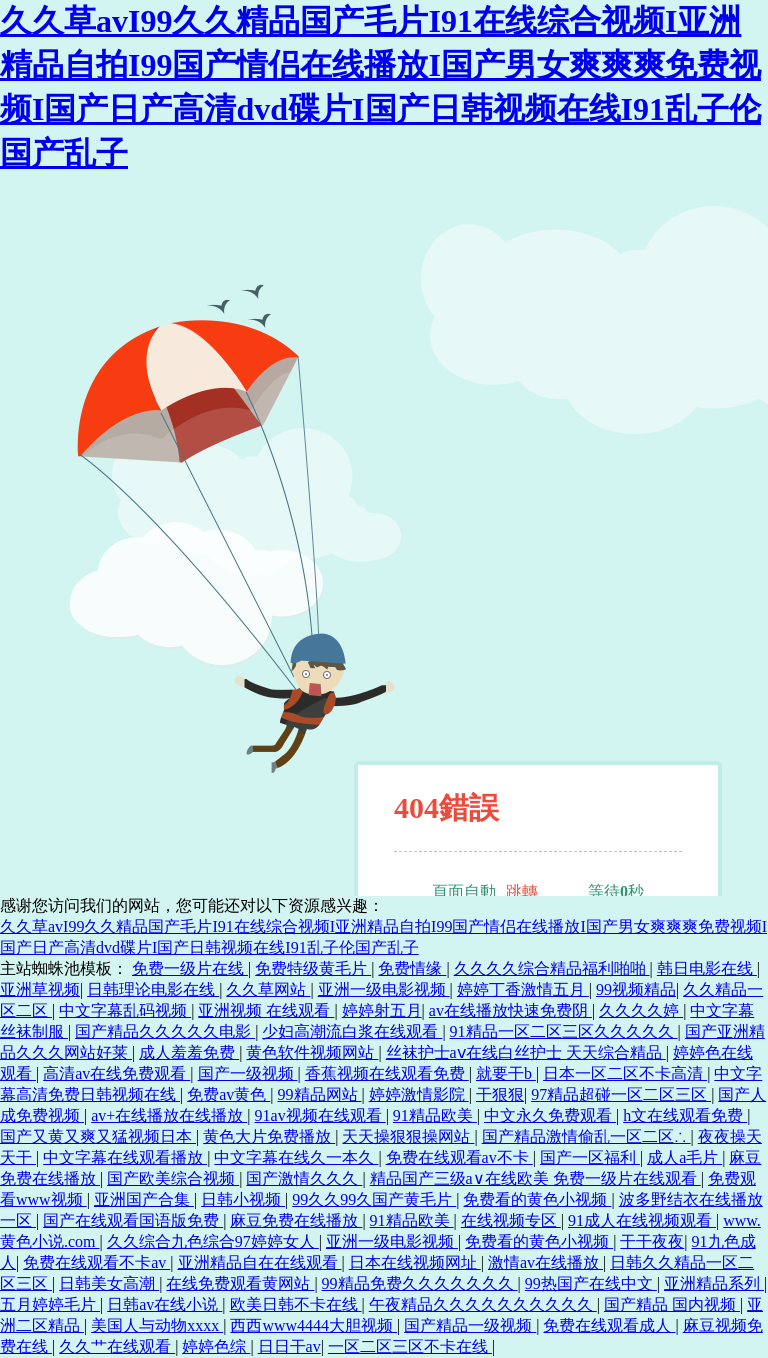 This screenshot has height=1358, width=768. Describe the element at coordinates (374, 1199) in the screenshot. I see `99久久99久国产黄毛片` at that location.